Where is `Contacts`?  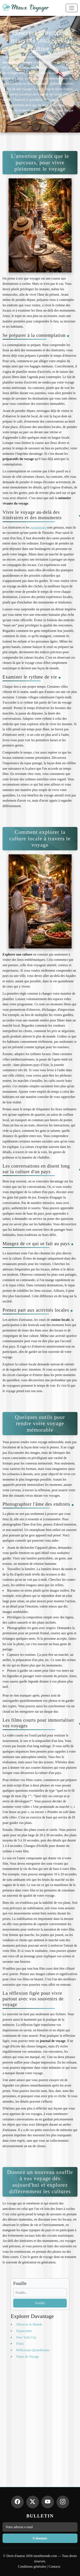
Contacts is located at coordinates (54, 2566).